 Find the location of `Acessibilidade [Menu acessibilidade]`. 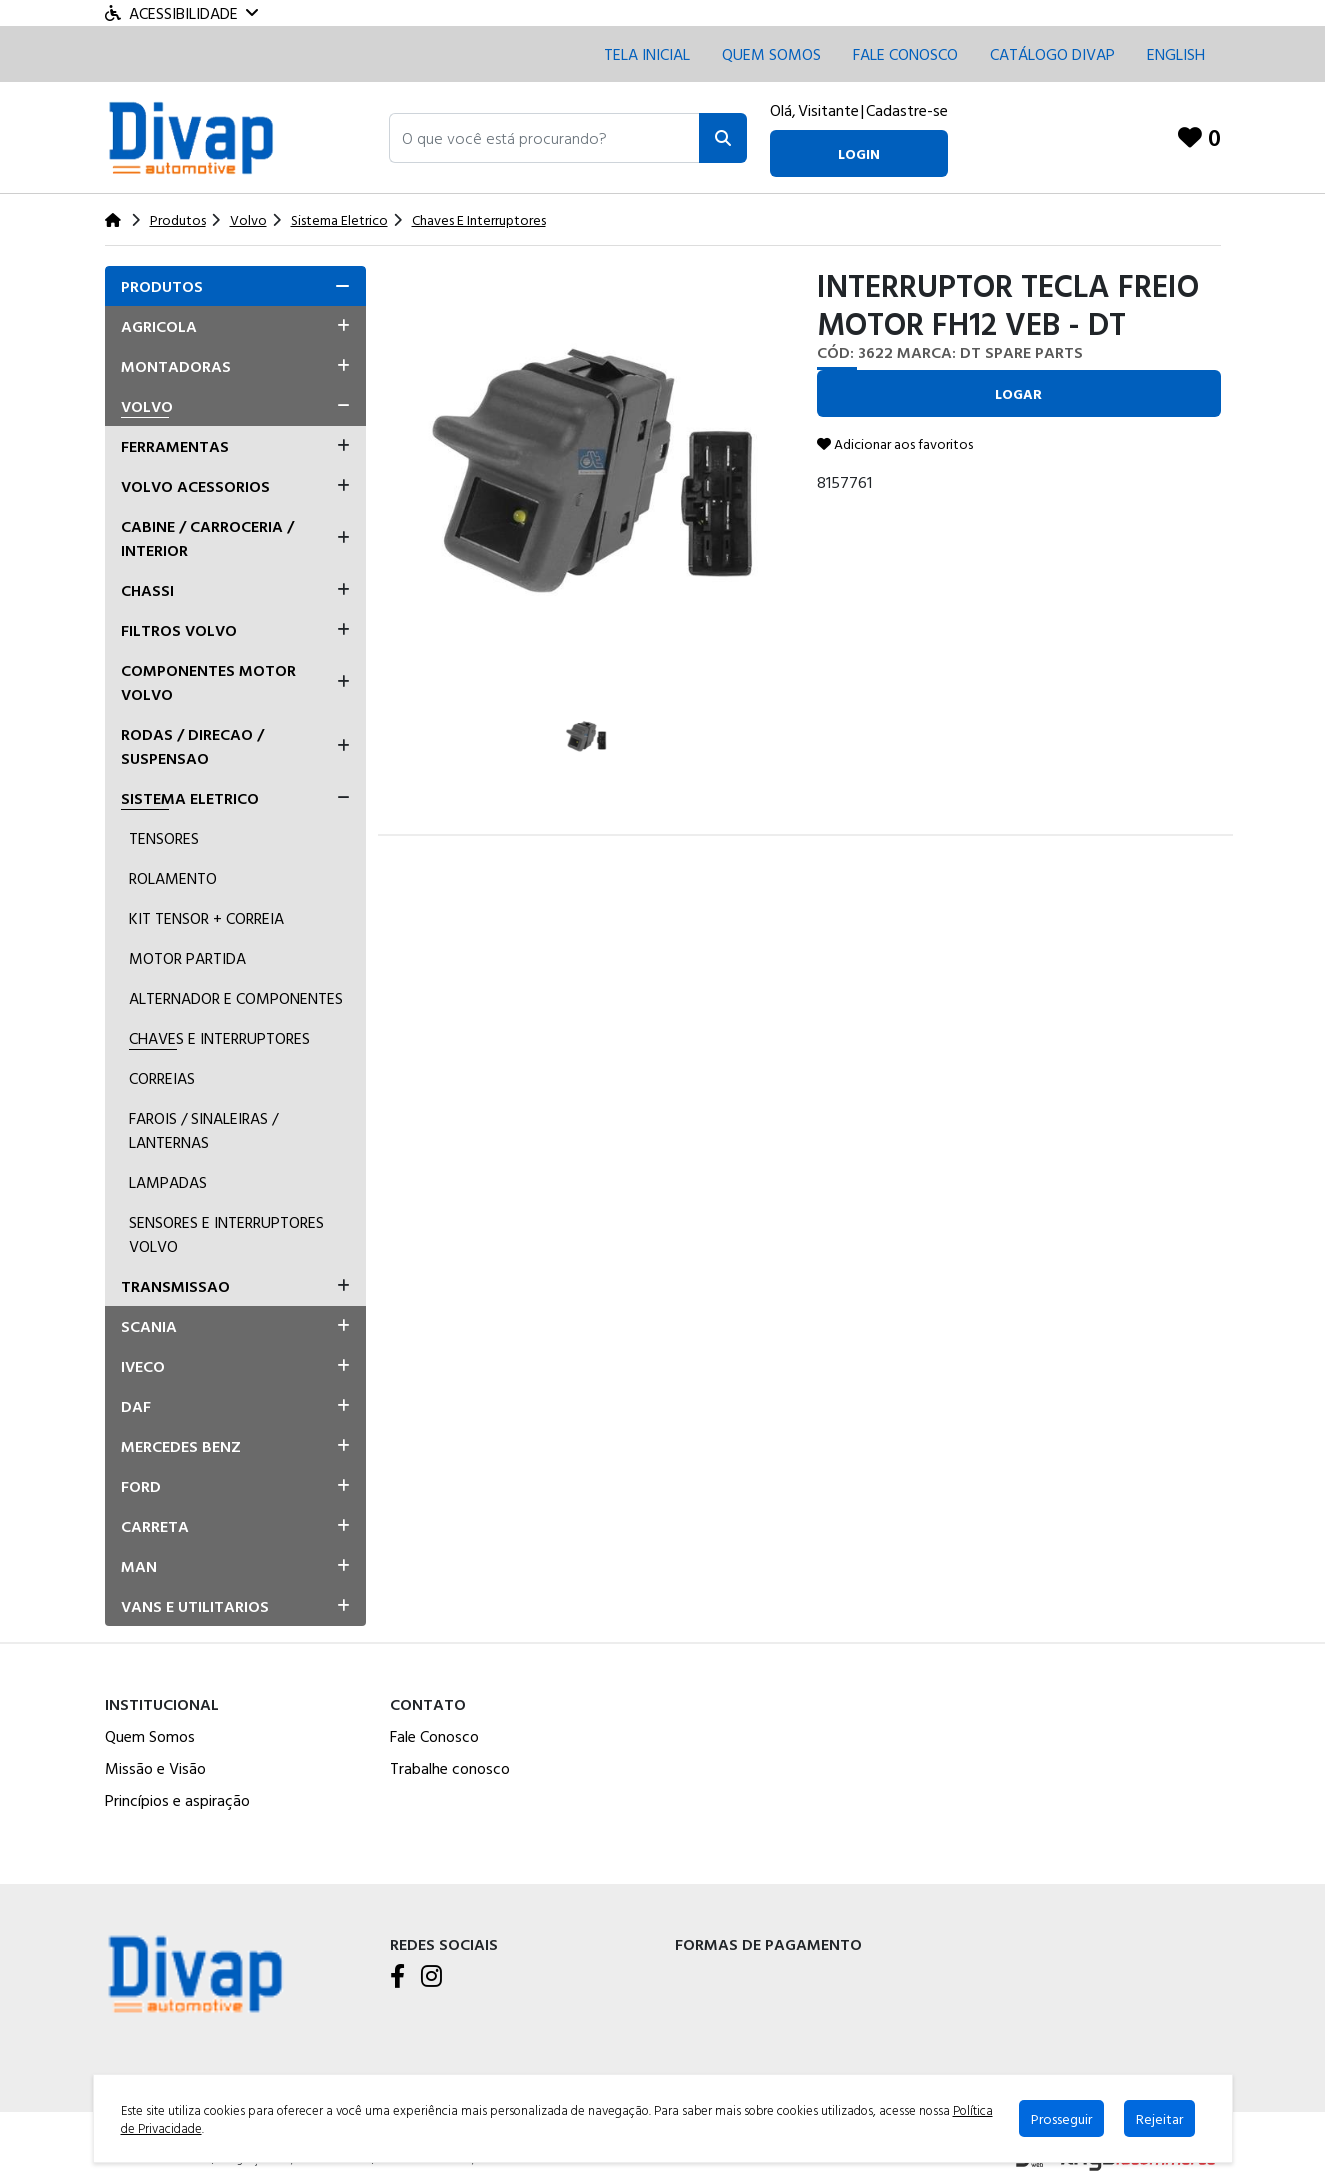

Acessibilidade [Menu acessibilidade] is located at coordinates (181, 13).